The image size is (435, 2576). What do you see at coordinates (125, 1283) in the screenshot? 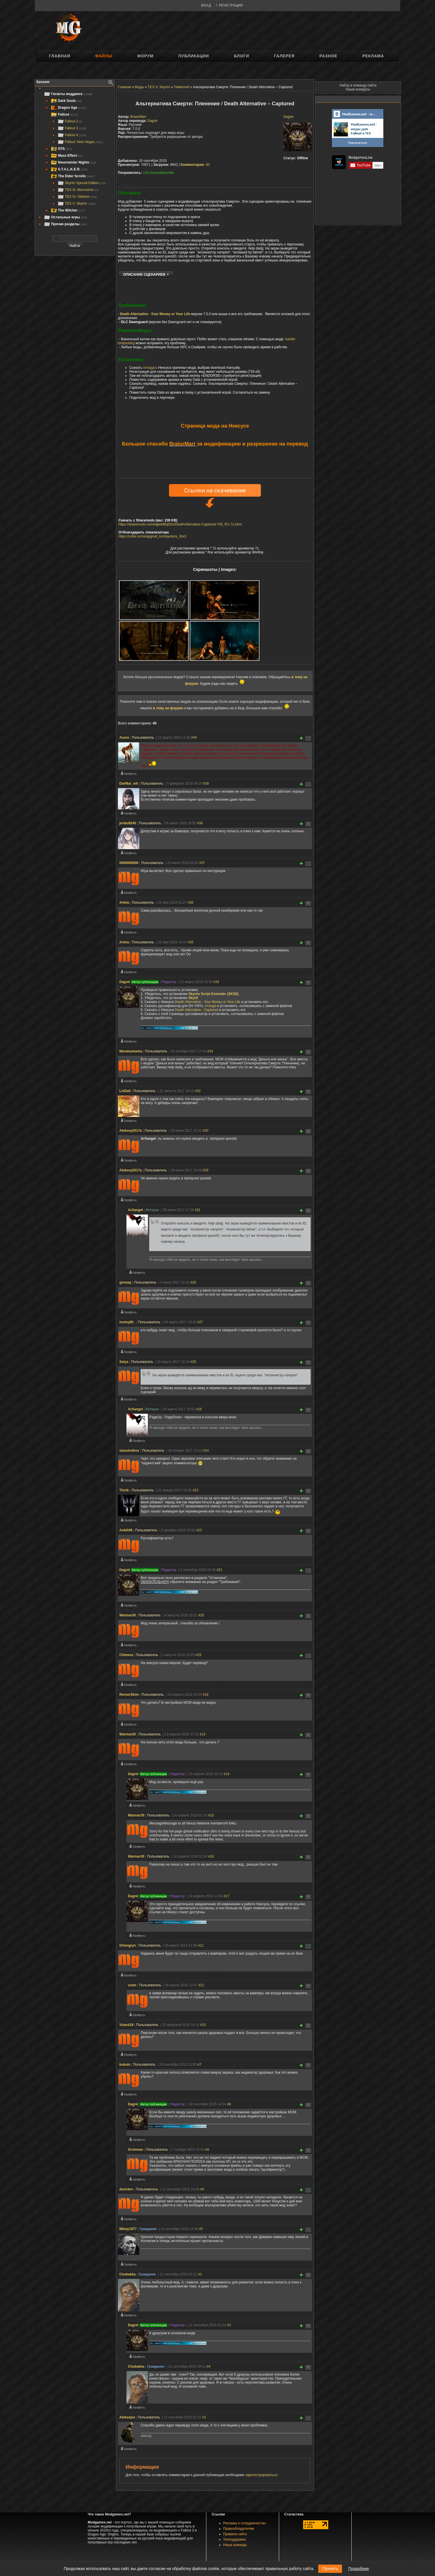
I see `govsep` at bounding box center [125, 1283].